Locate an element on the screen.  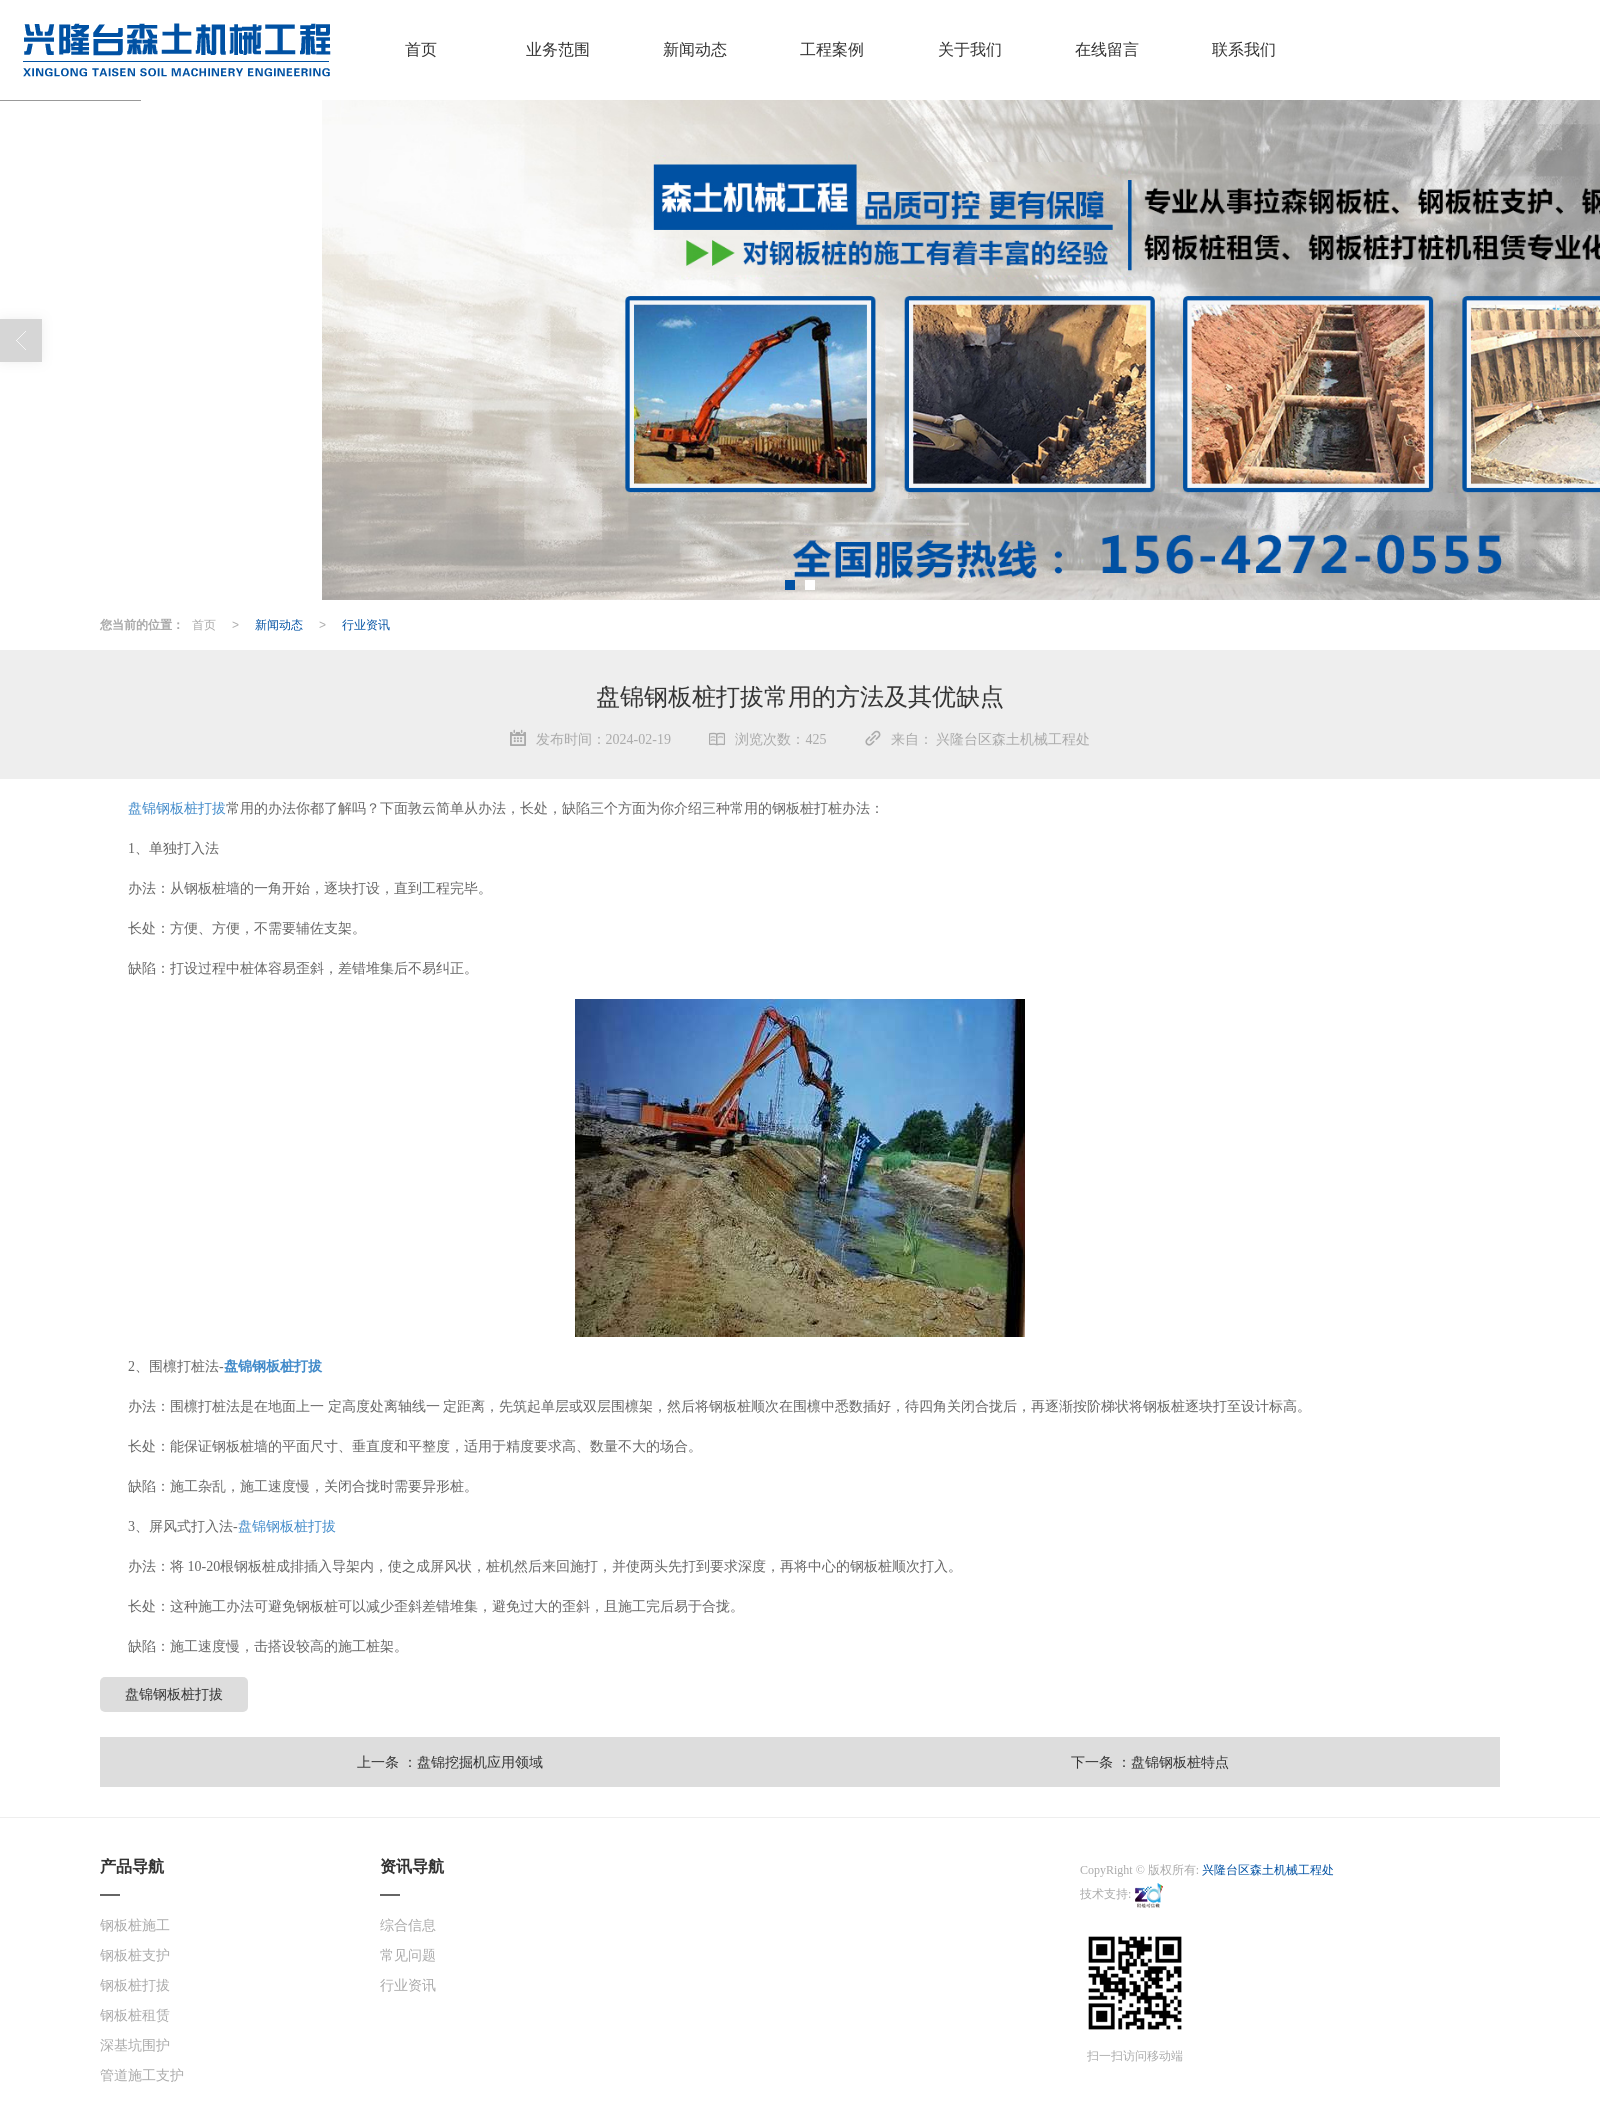
行业资讯 is located at coordinates (366, 624).